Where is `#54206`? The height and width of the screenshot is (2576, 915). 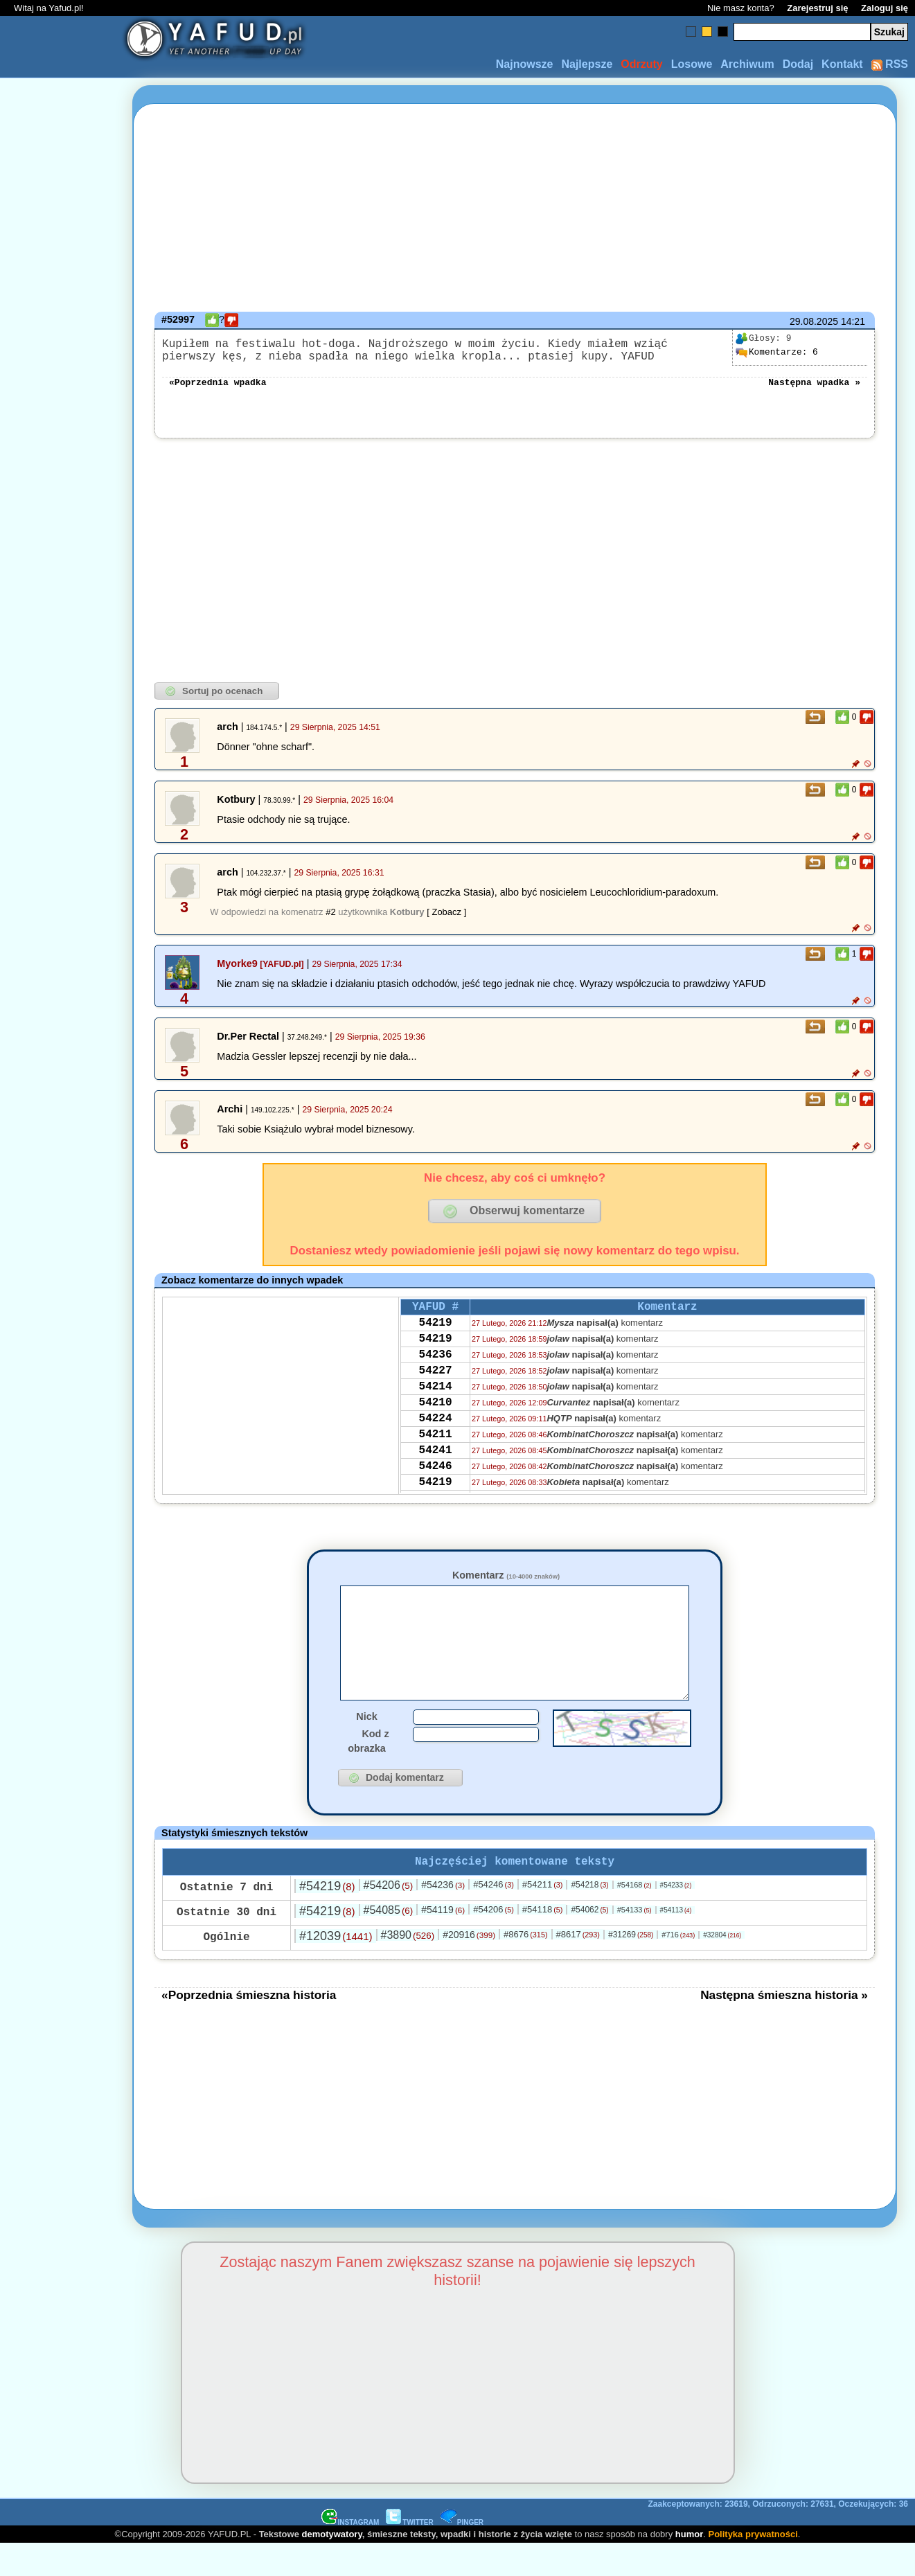
#54206 is located at coordinates (388, 1917).